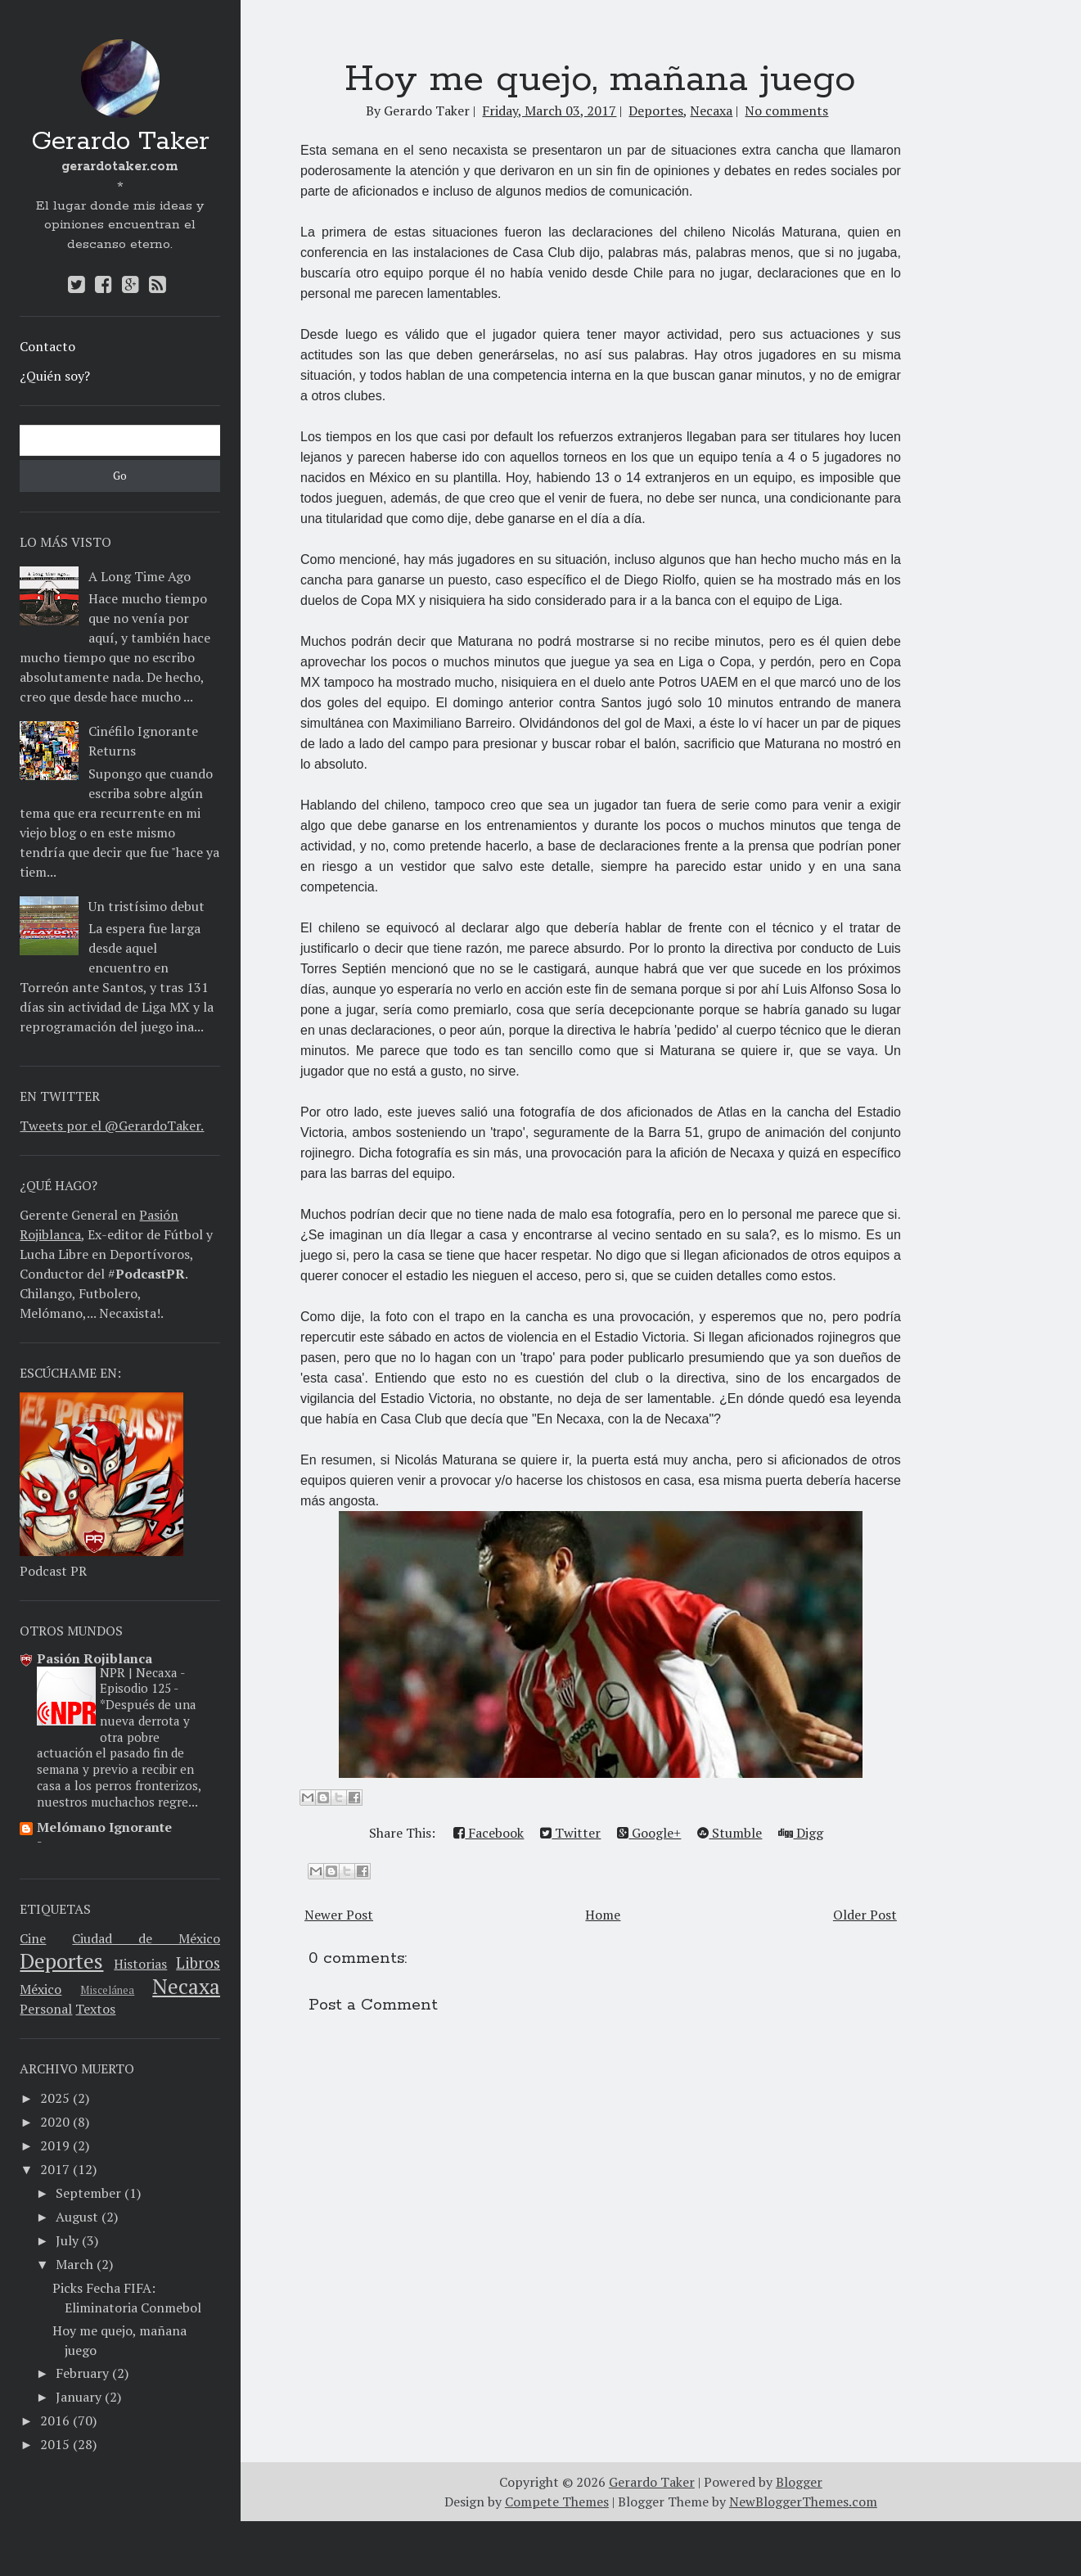  I want to click on Older Post, so click(865, 1915).